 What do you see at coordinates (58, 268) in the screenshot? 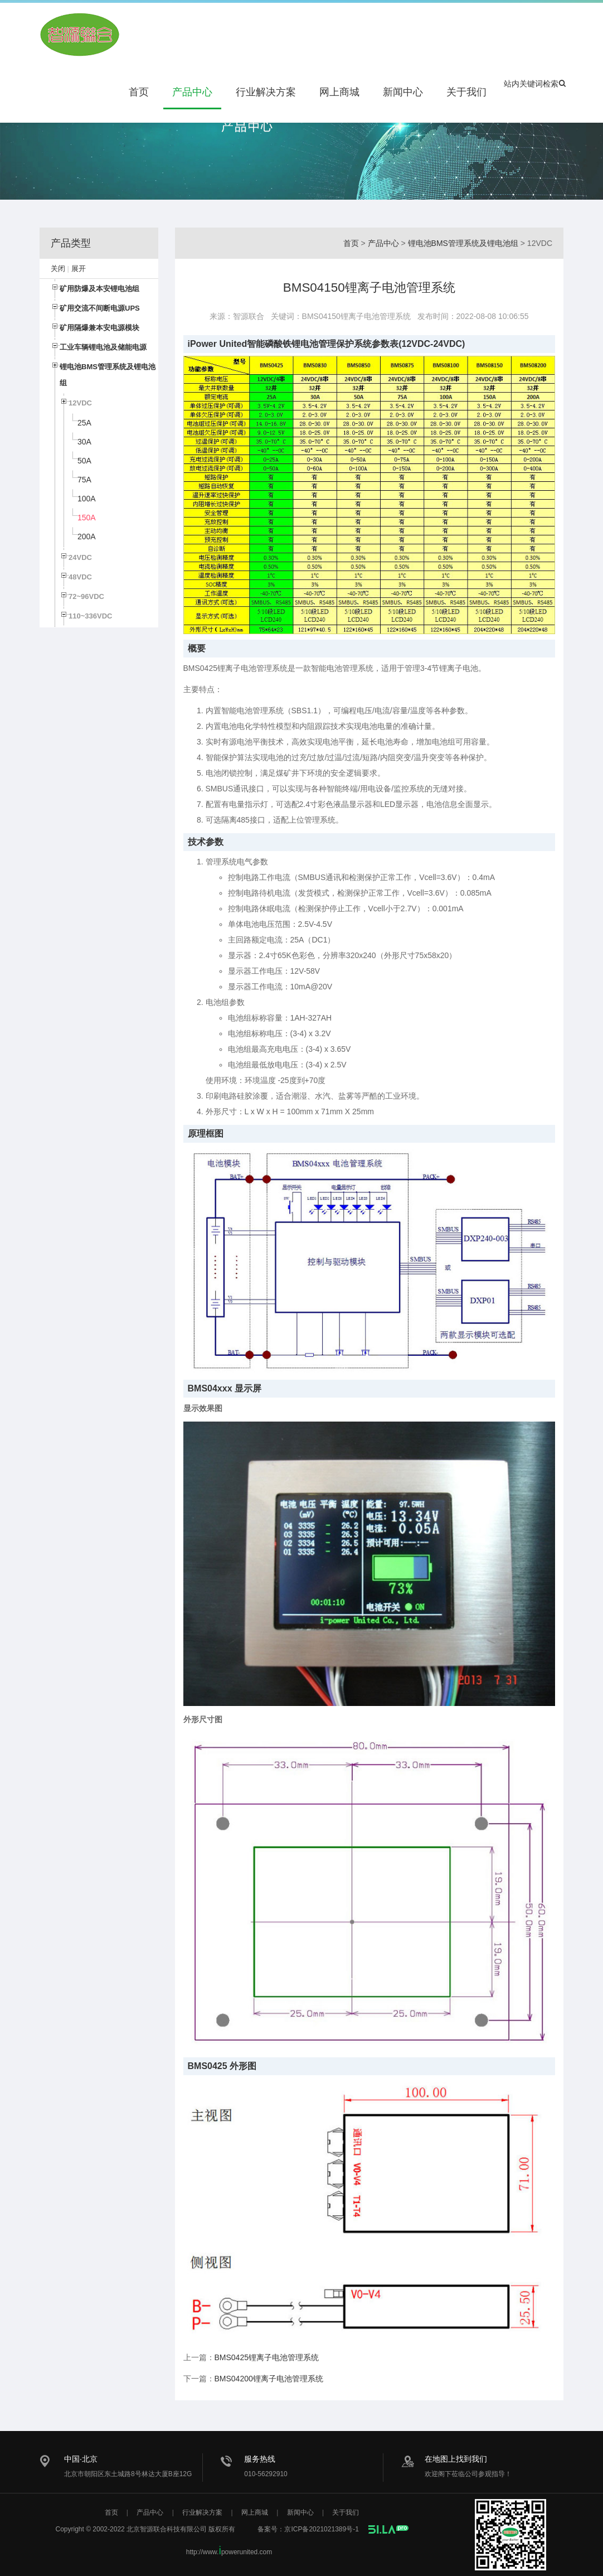
I see `关闭` at bounding box center [58, 268].